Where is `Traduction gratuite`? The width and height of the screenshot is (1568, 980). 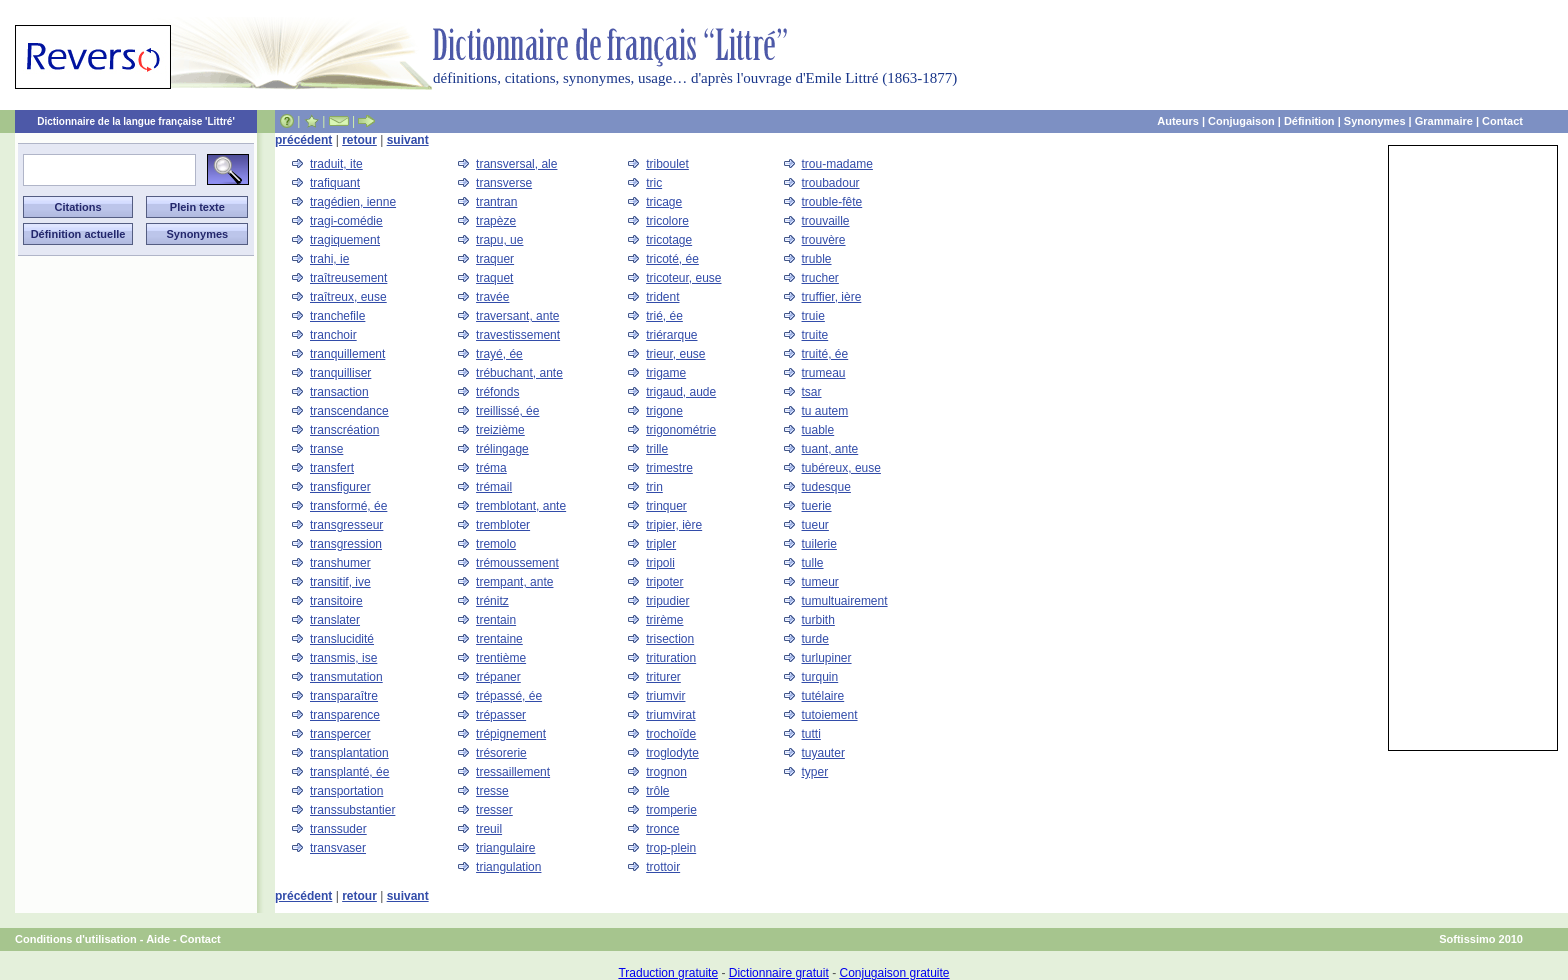 Traduction gratuite is located at coordinates (668, 973).